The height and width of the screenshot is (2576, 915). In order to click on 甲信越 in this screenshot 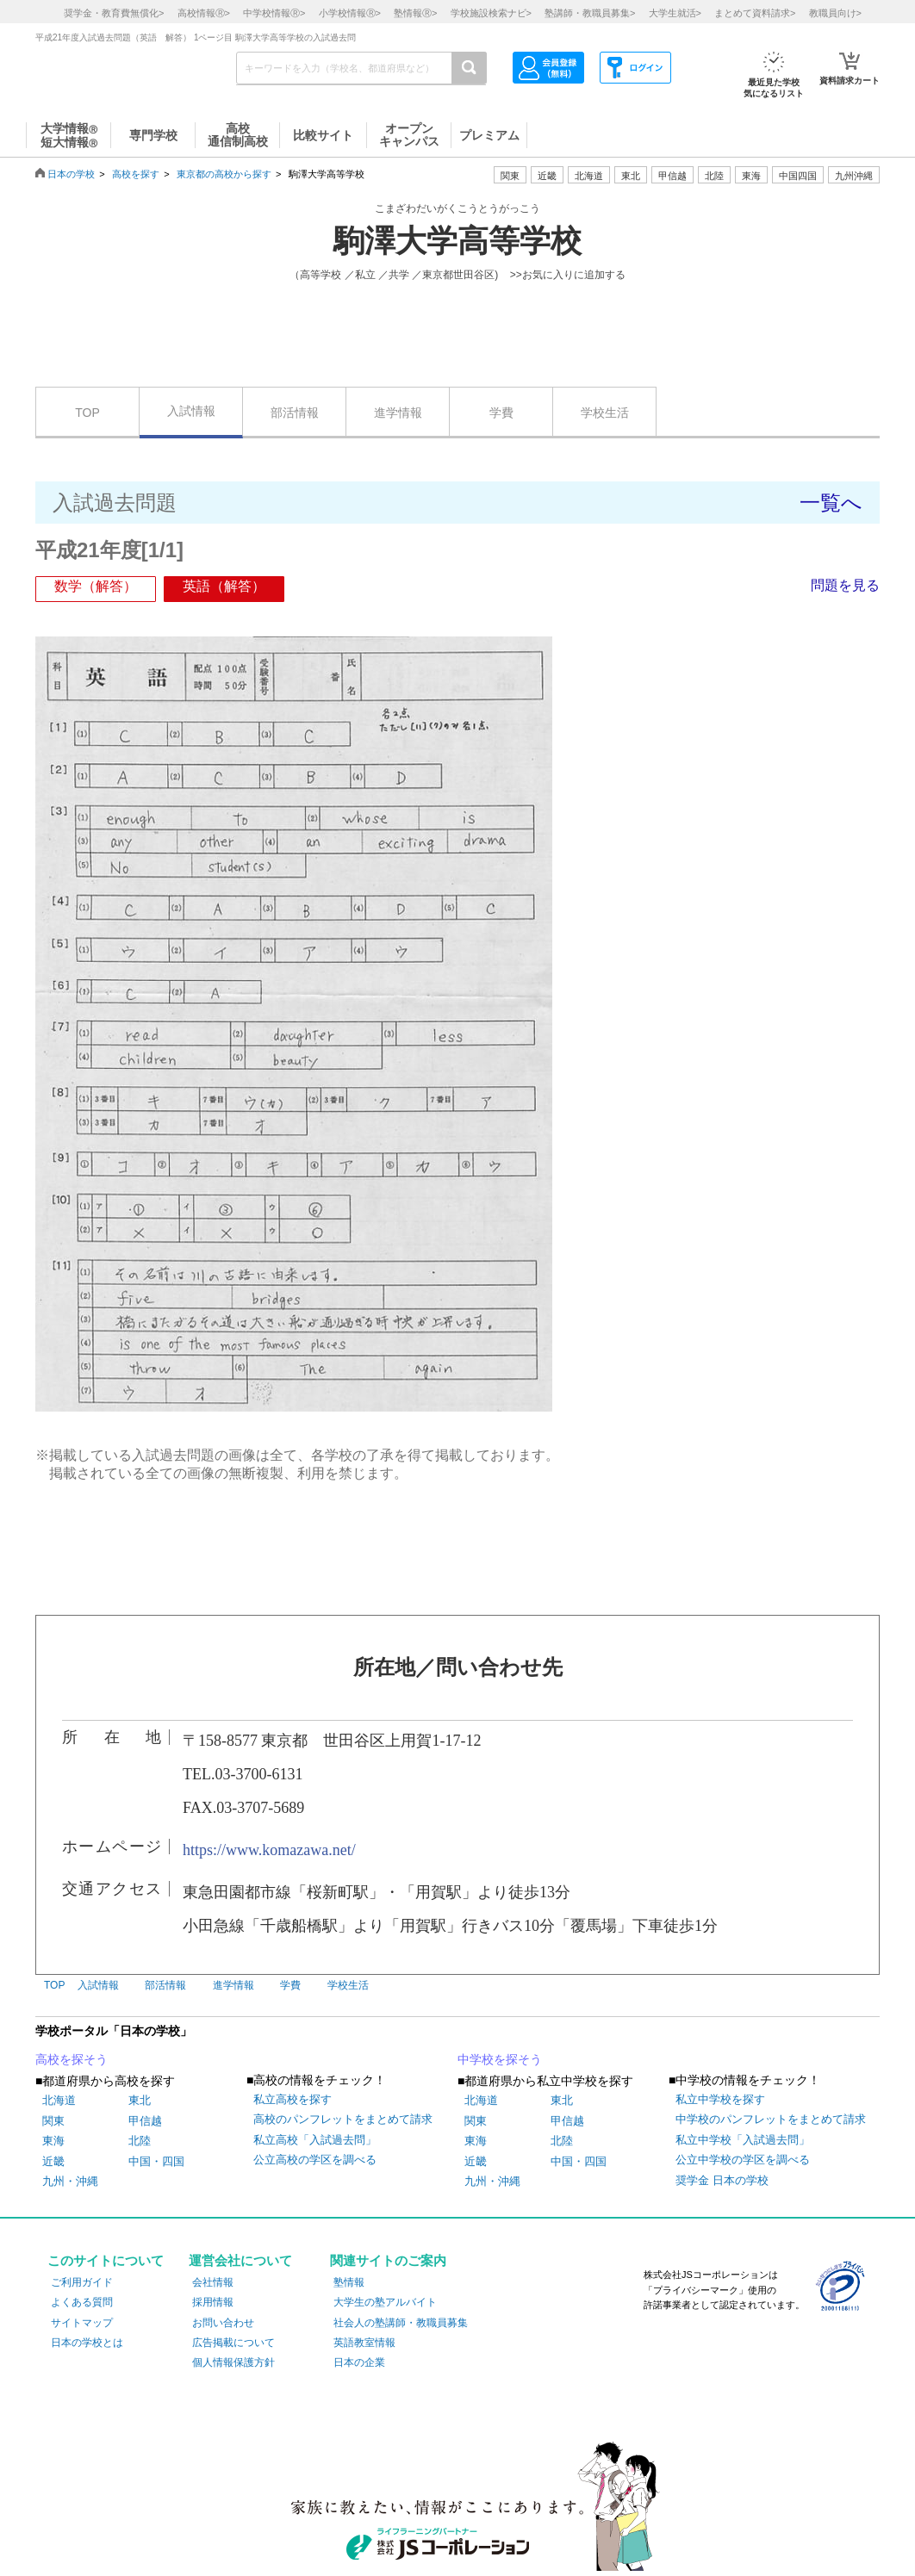, I will do `click(145, 2120)`.